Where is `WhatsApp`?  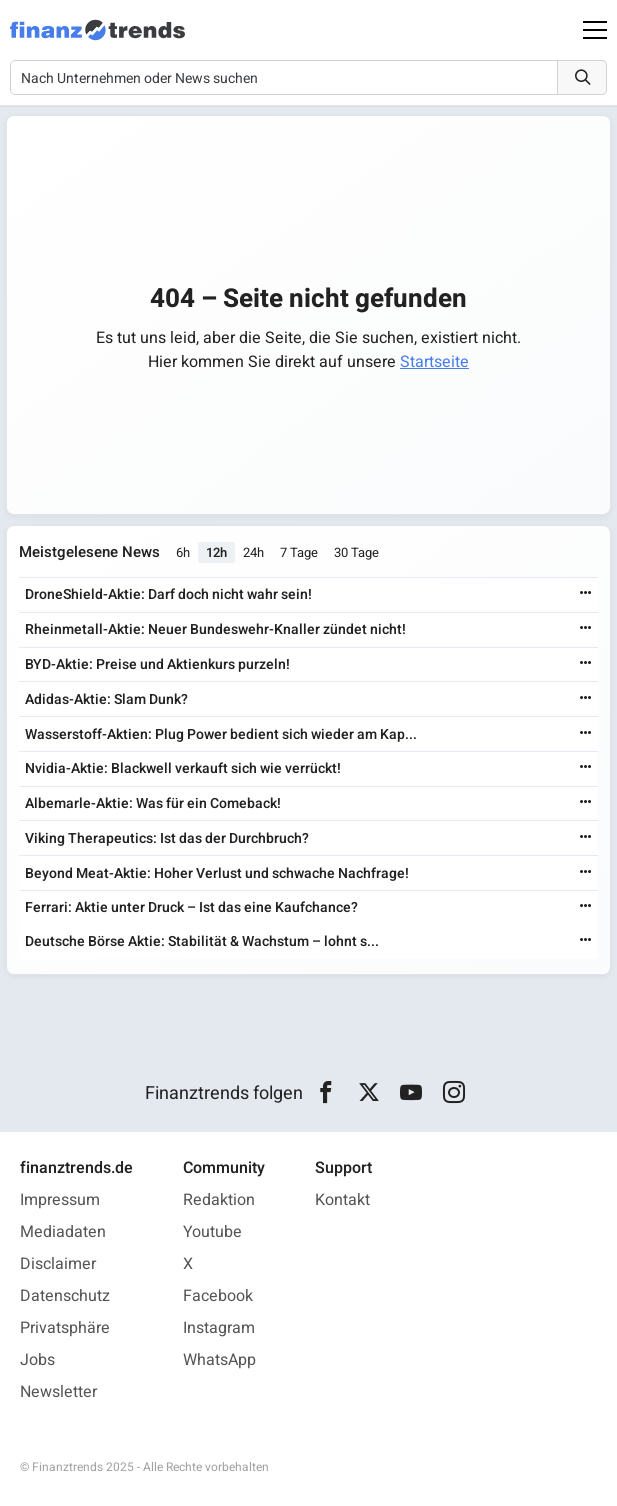
WhatsApp is located at coordinates (219, 1360).